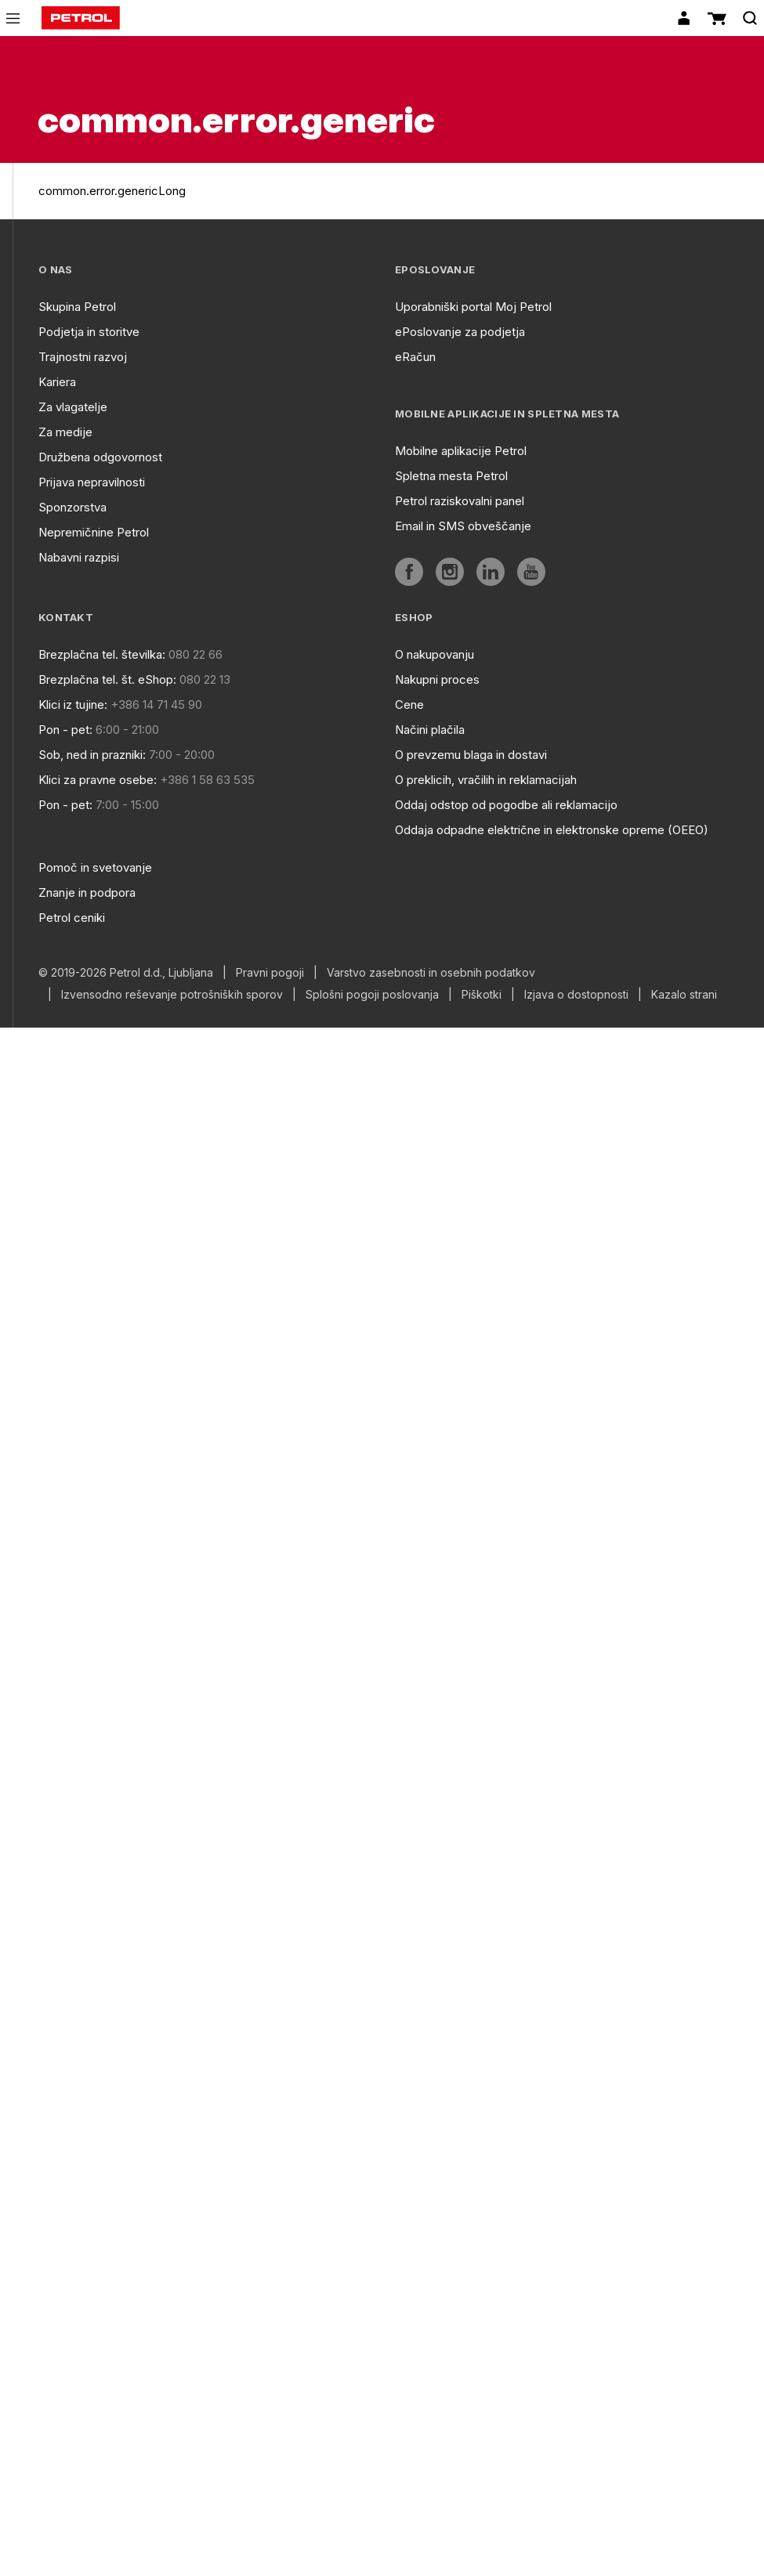 This screenshot has height=2576, width=764. What do you see at coordinates (437, 679) in the screenshot?
I see `Nakupni proces` at bounding box center [437, 679].